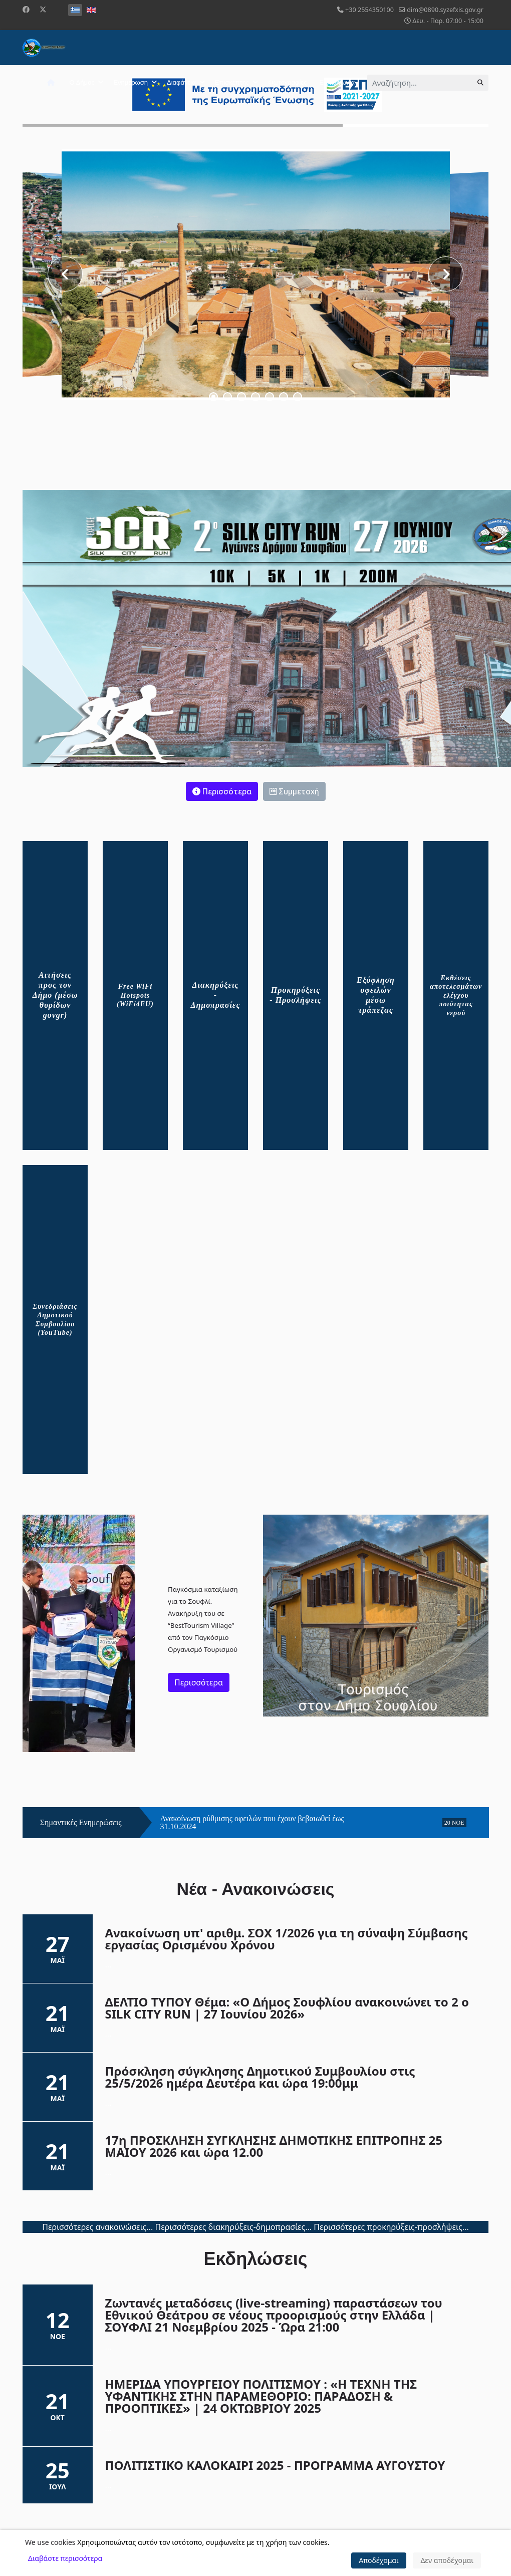 This screenshot has height=2576, width=511. Describe the element at coordinates (456, 995) in the screenshot. I see `Εκθέσεις αποτελεσμάτων ελέγχου ποιότητας νερού` at that location.